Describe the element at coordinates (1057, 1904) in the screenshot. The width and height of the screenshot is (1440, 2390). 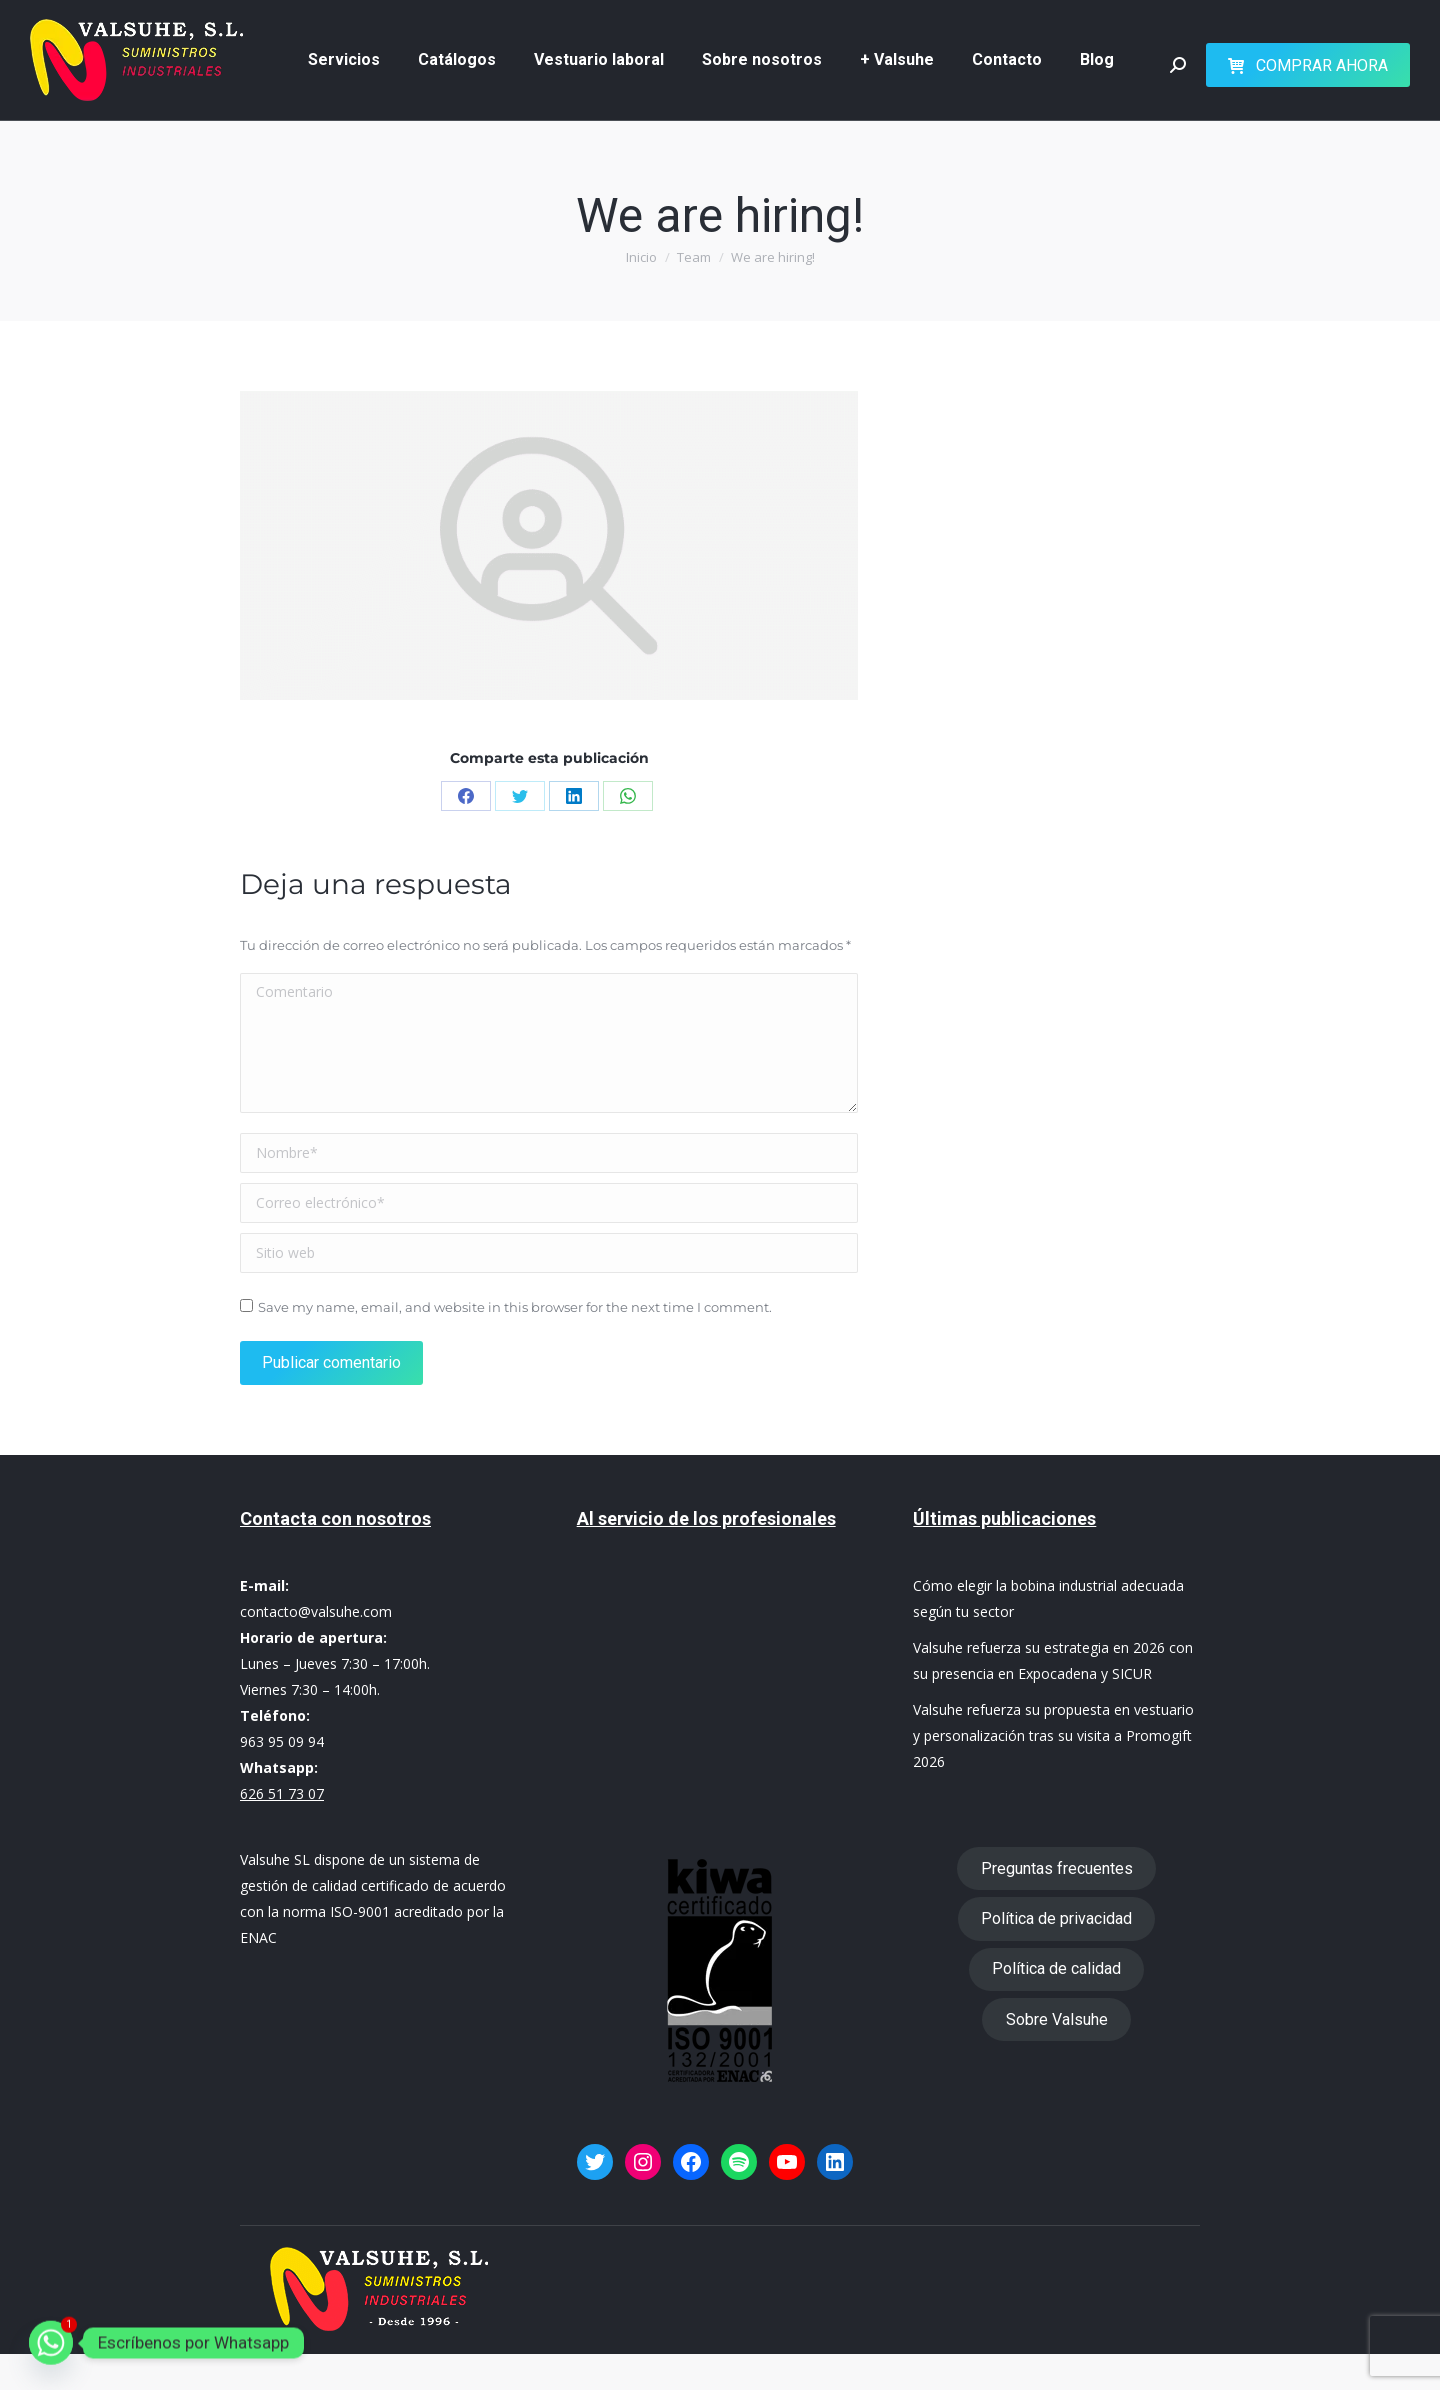
I see `Preguntas frecuentes` at that location.